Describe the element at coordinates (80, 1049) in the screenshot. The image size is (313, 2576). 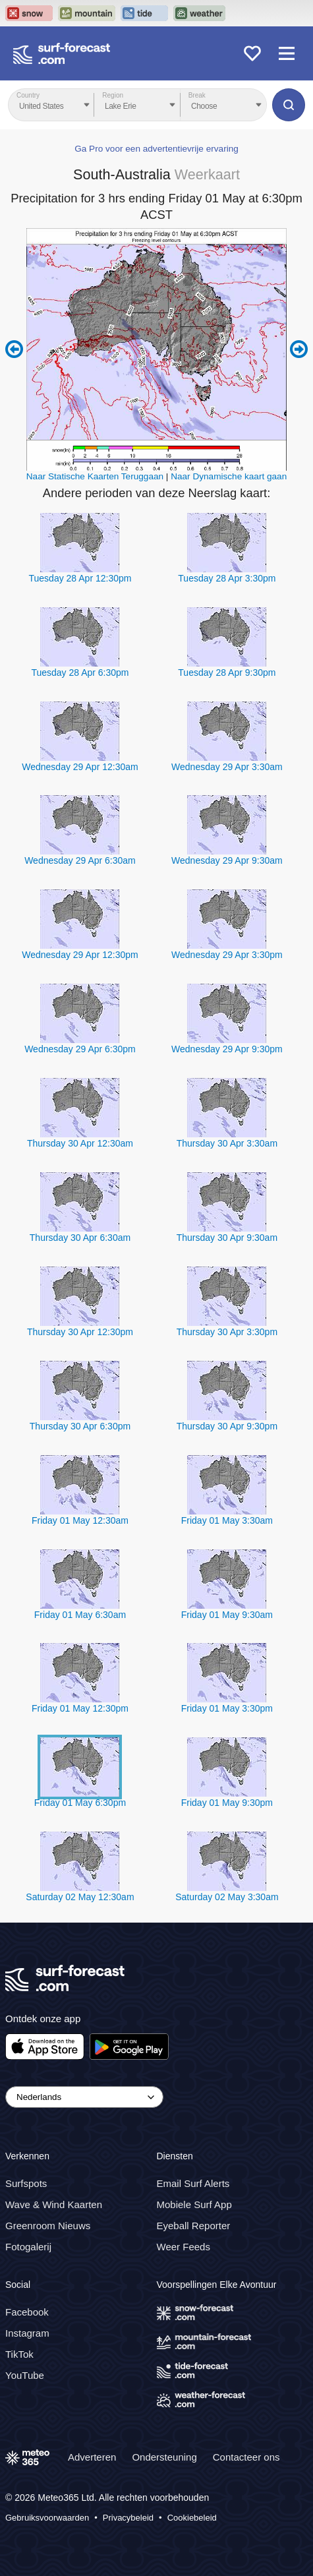
I see `Wednesday 29 Apr 6:30pm` at that location.